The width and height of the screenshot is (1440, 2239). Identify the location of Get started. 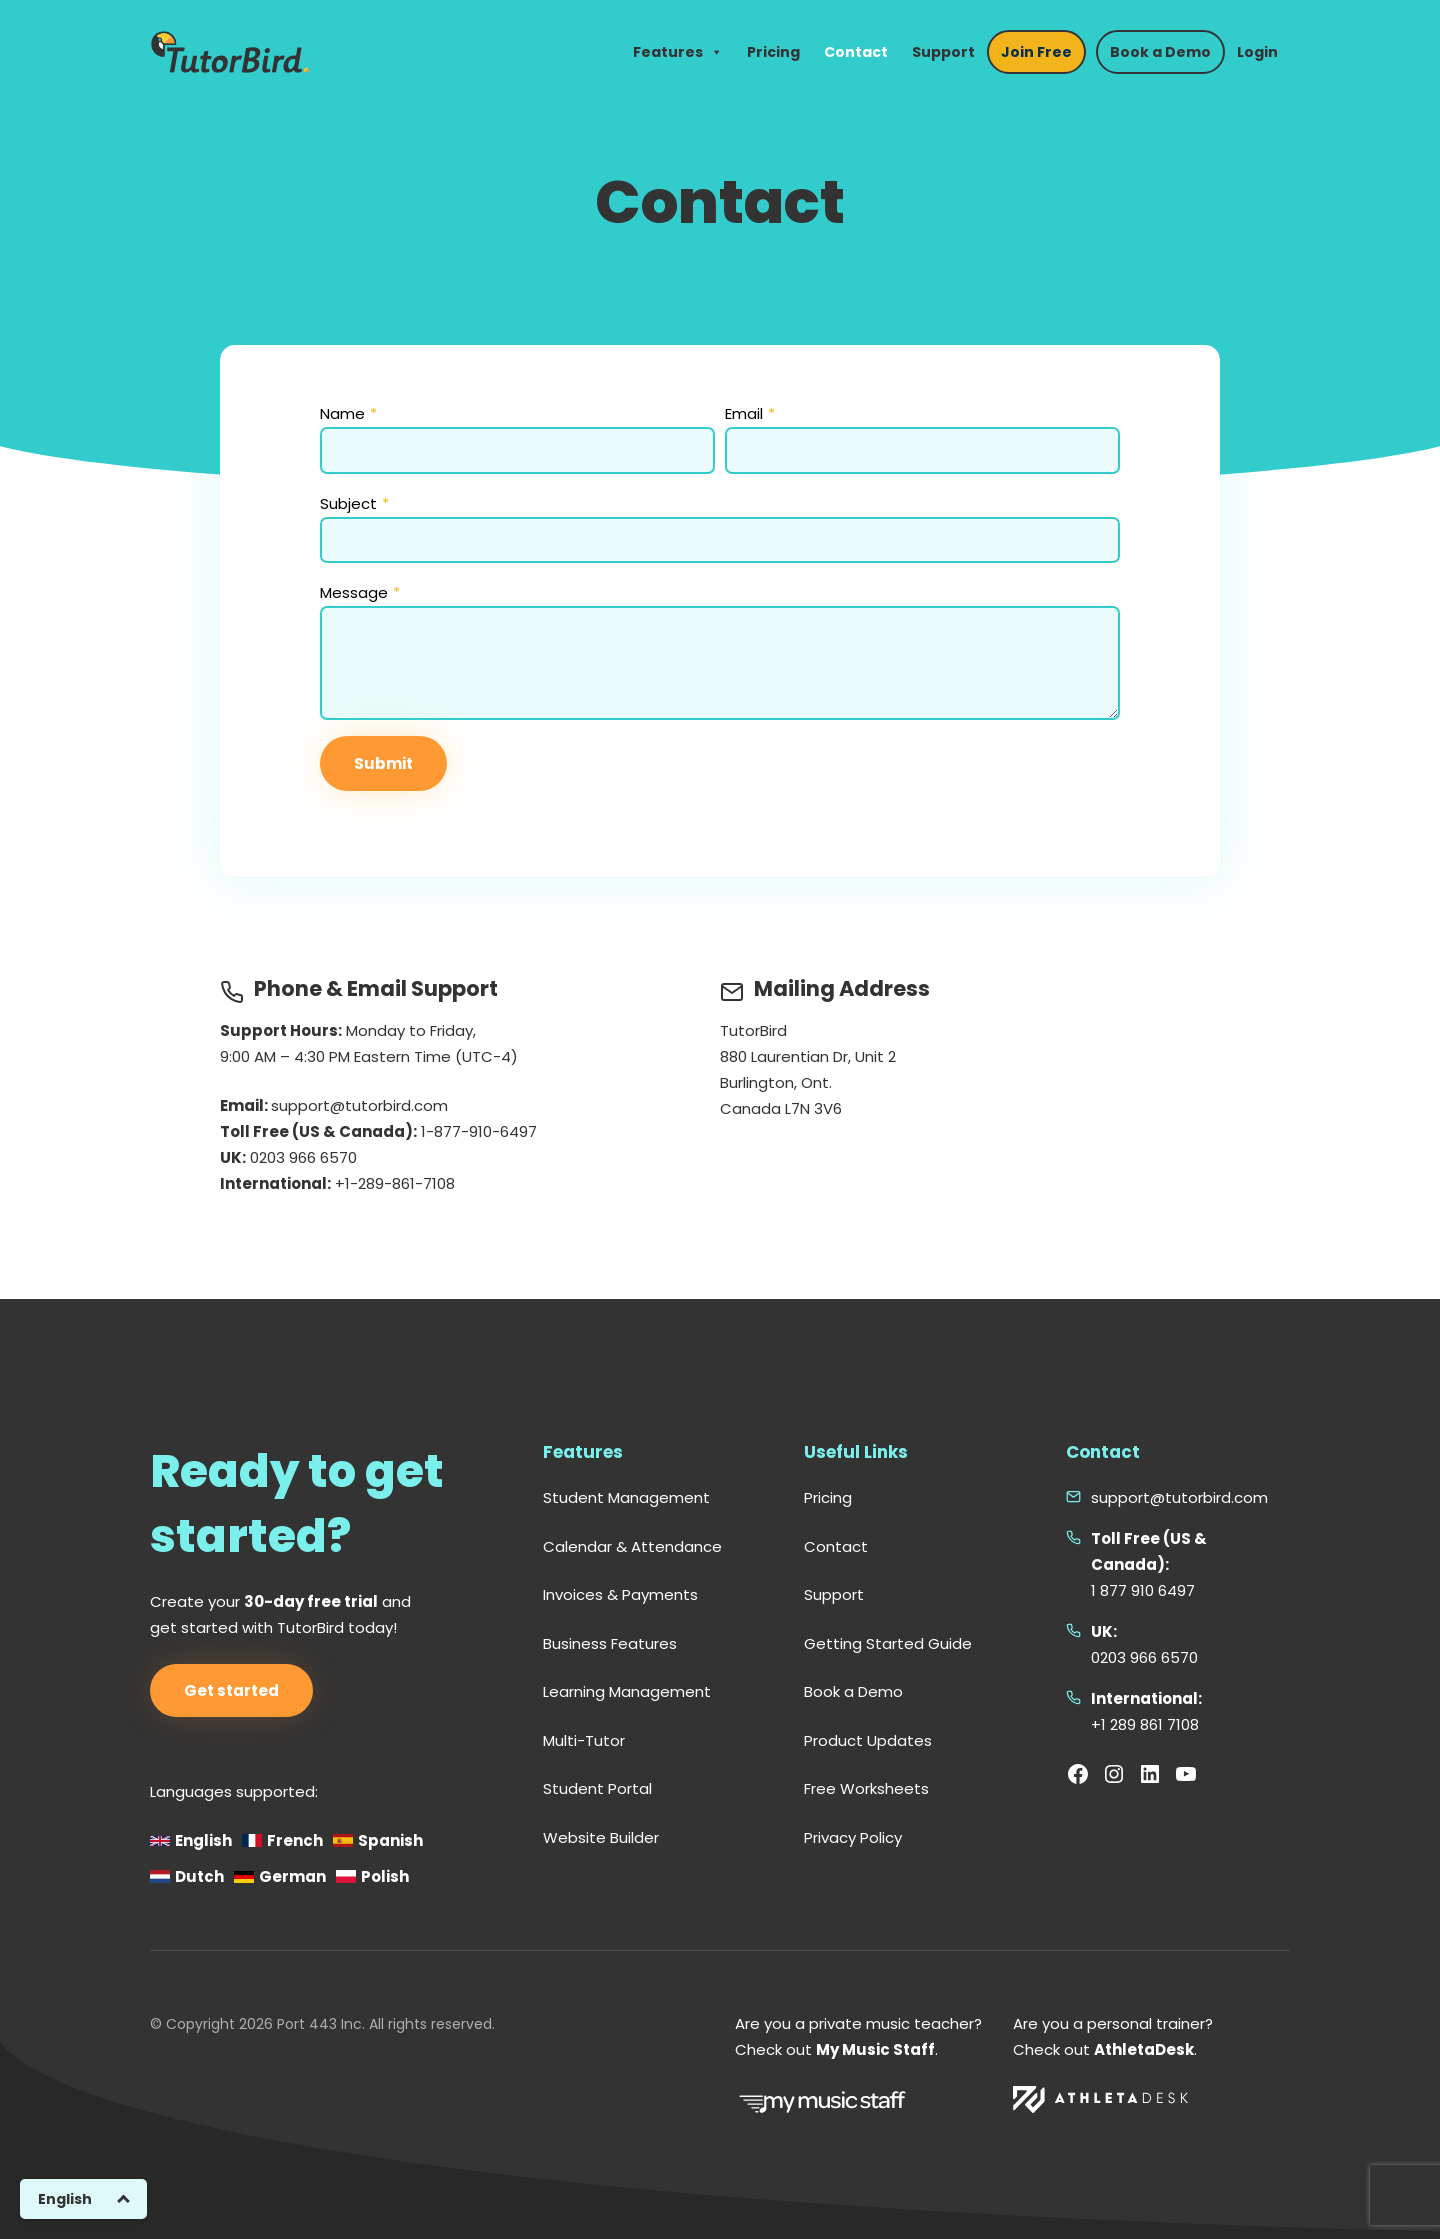
(231, 1690).